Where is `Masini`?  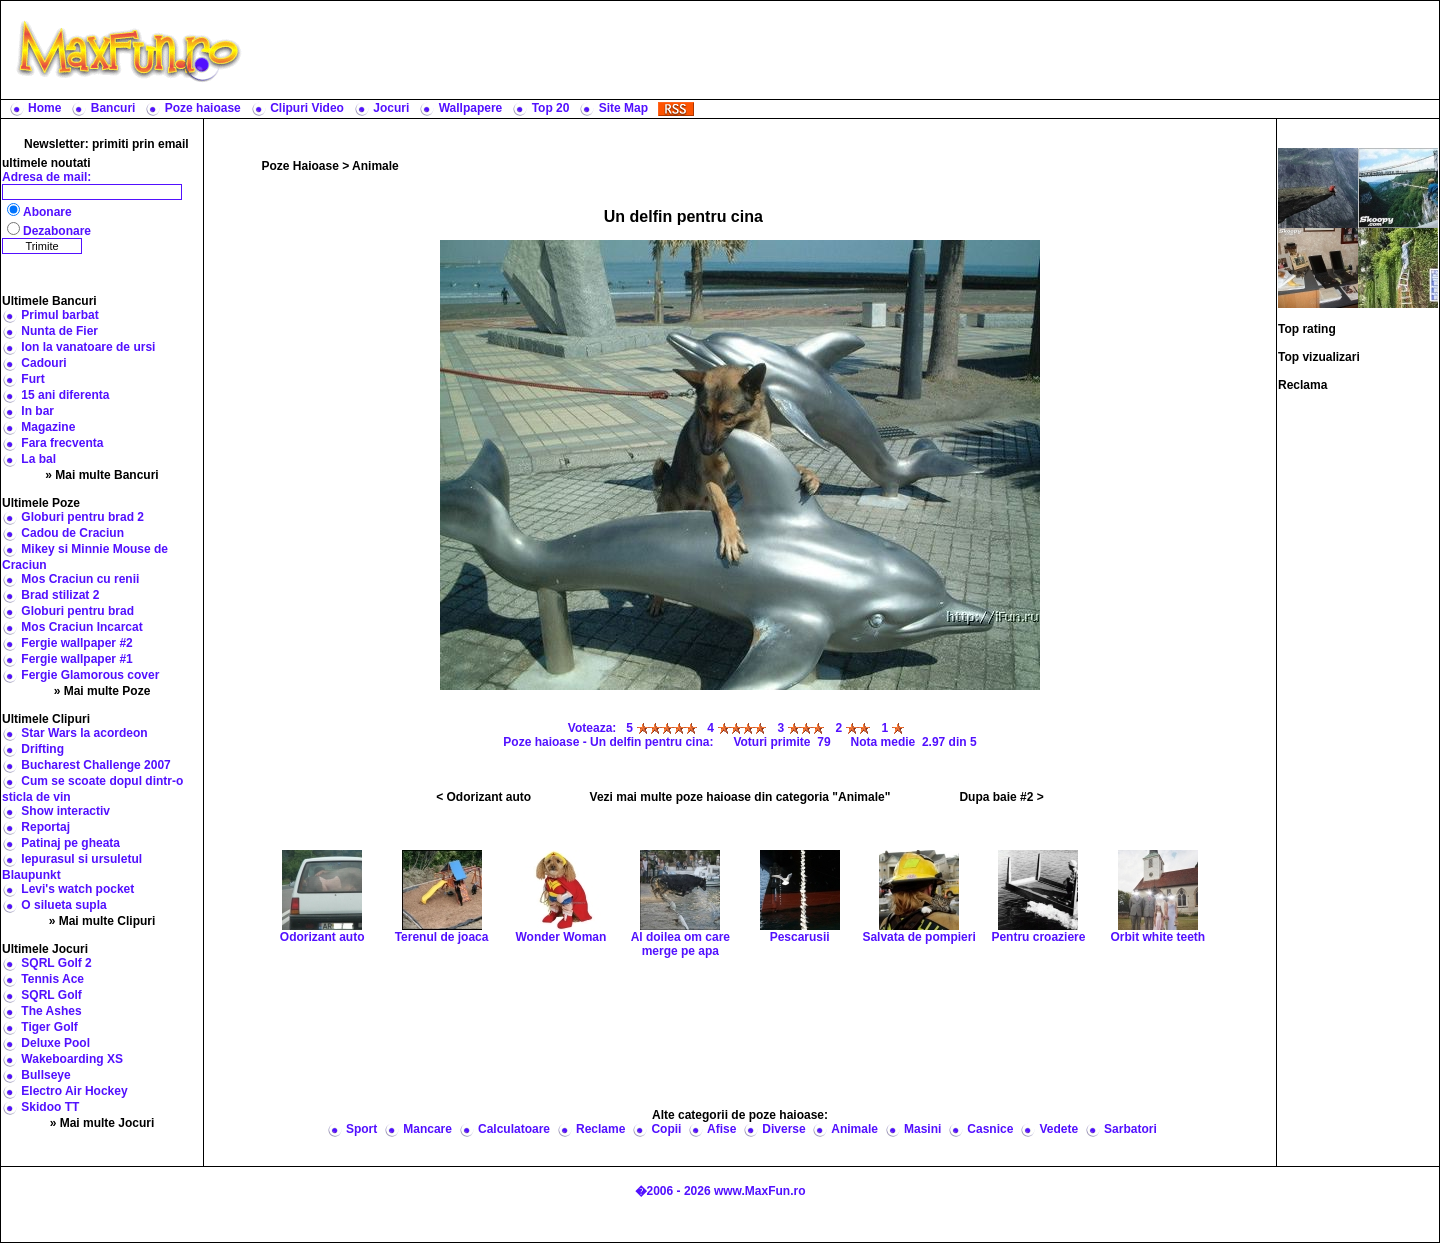 Masini is located at coordinates (922, 1129).